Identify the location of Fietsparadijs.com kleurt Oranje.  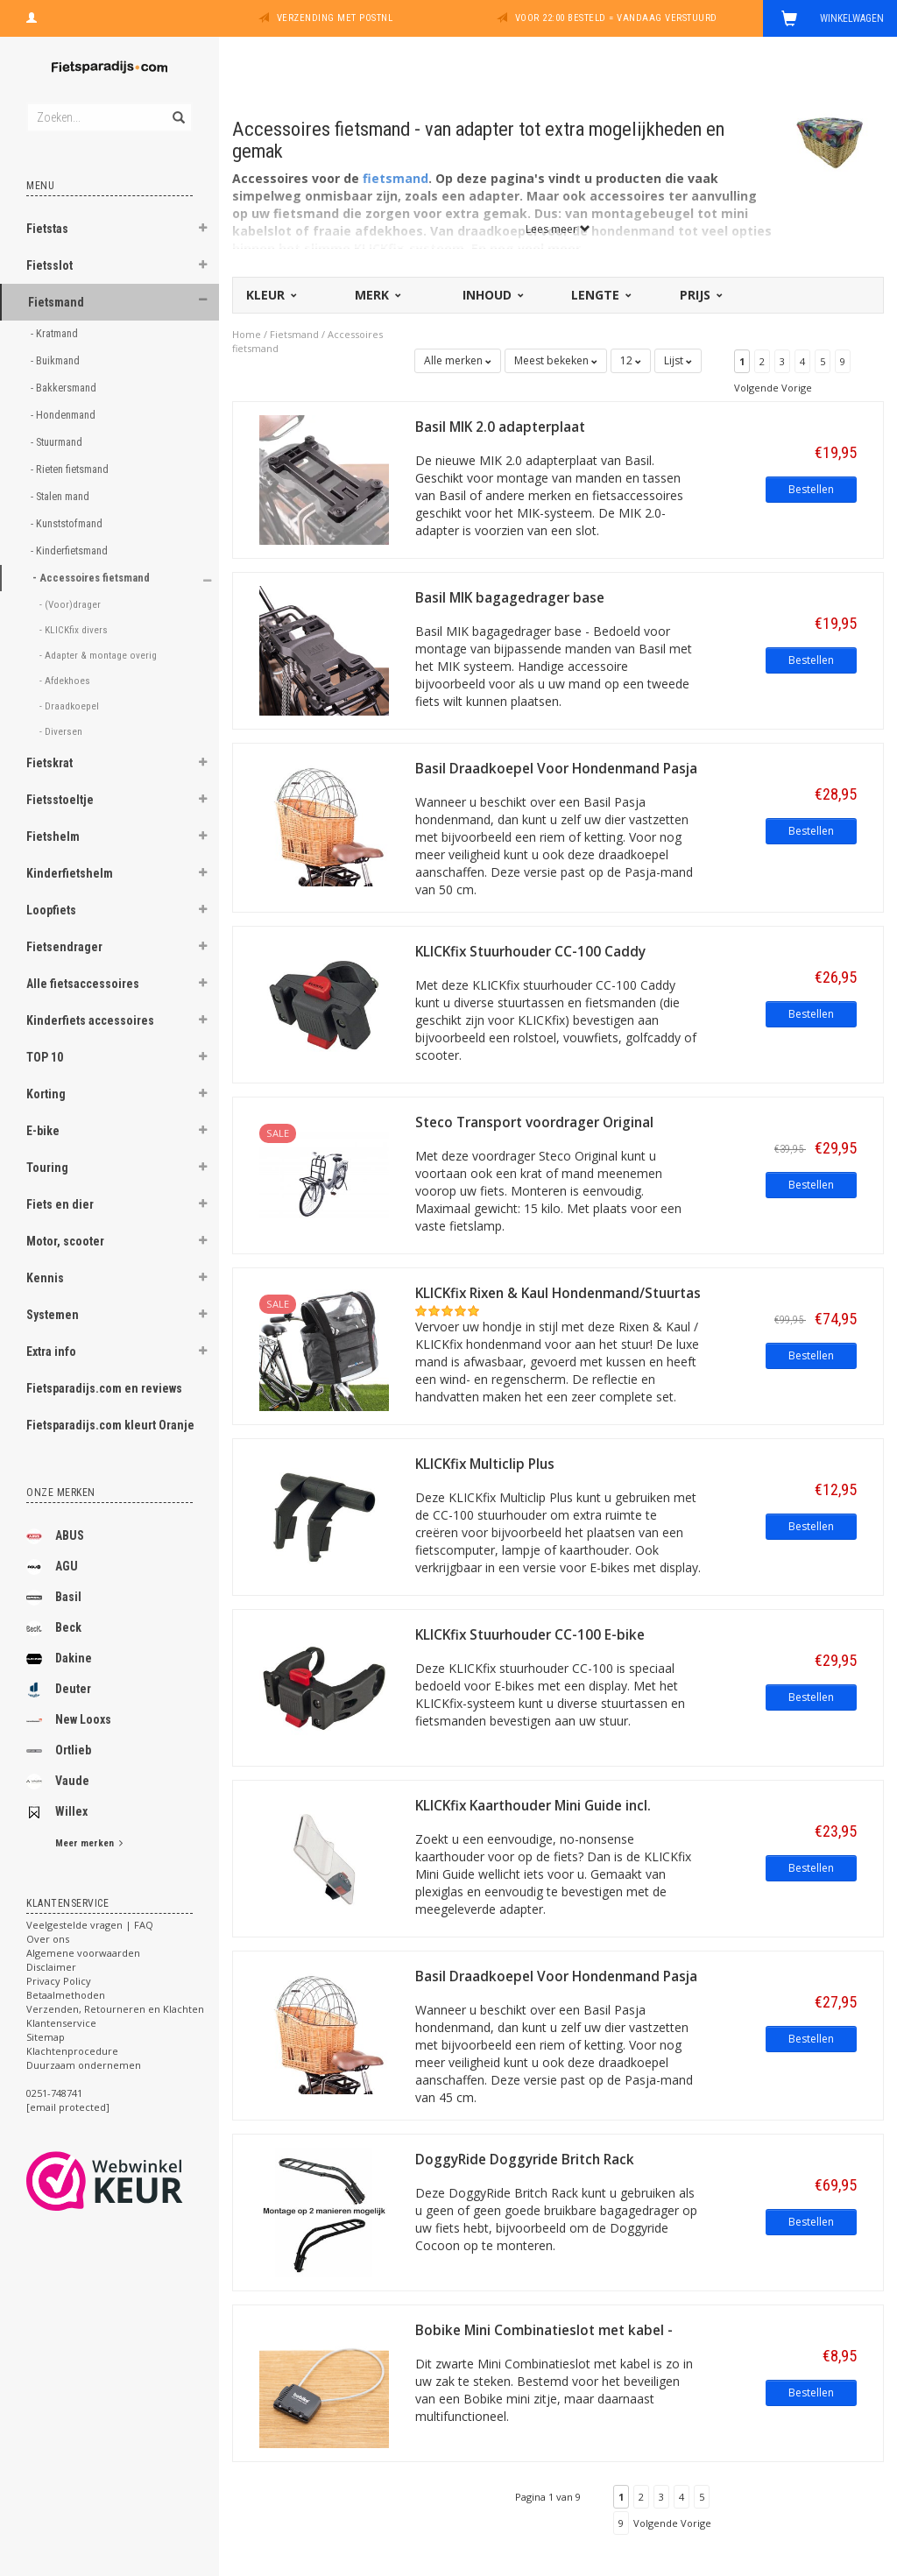
(110, 1425).